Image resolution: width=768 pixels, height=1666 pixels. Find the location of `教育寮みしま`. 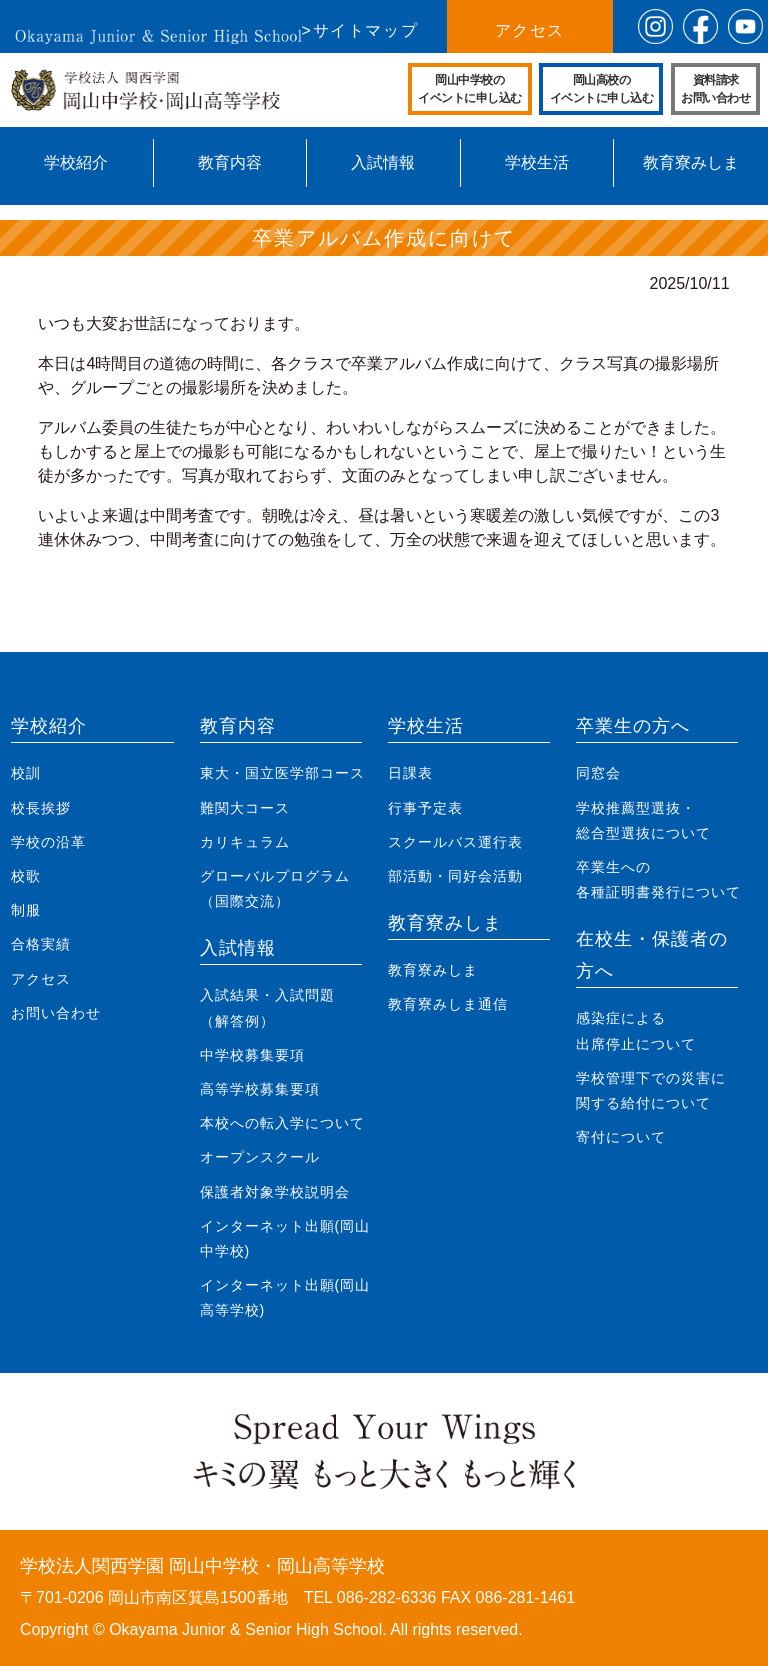

教育寮みしま is located at coordinates (691, 162).